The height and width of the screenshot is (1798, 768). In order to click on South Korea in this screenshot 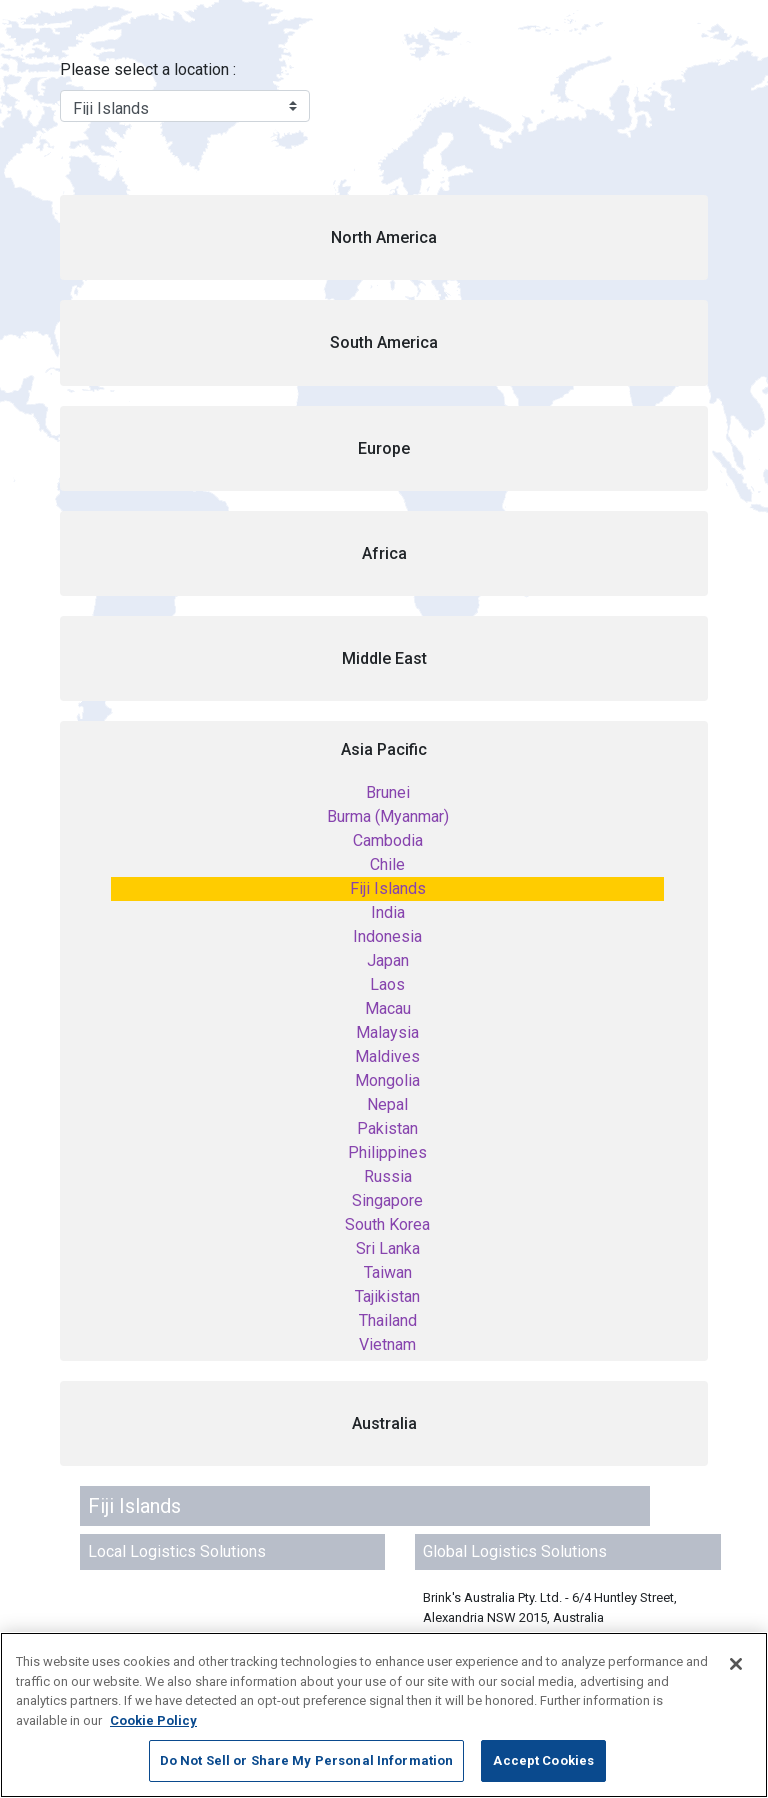, I will do `click(387, 1224)`.